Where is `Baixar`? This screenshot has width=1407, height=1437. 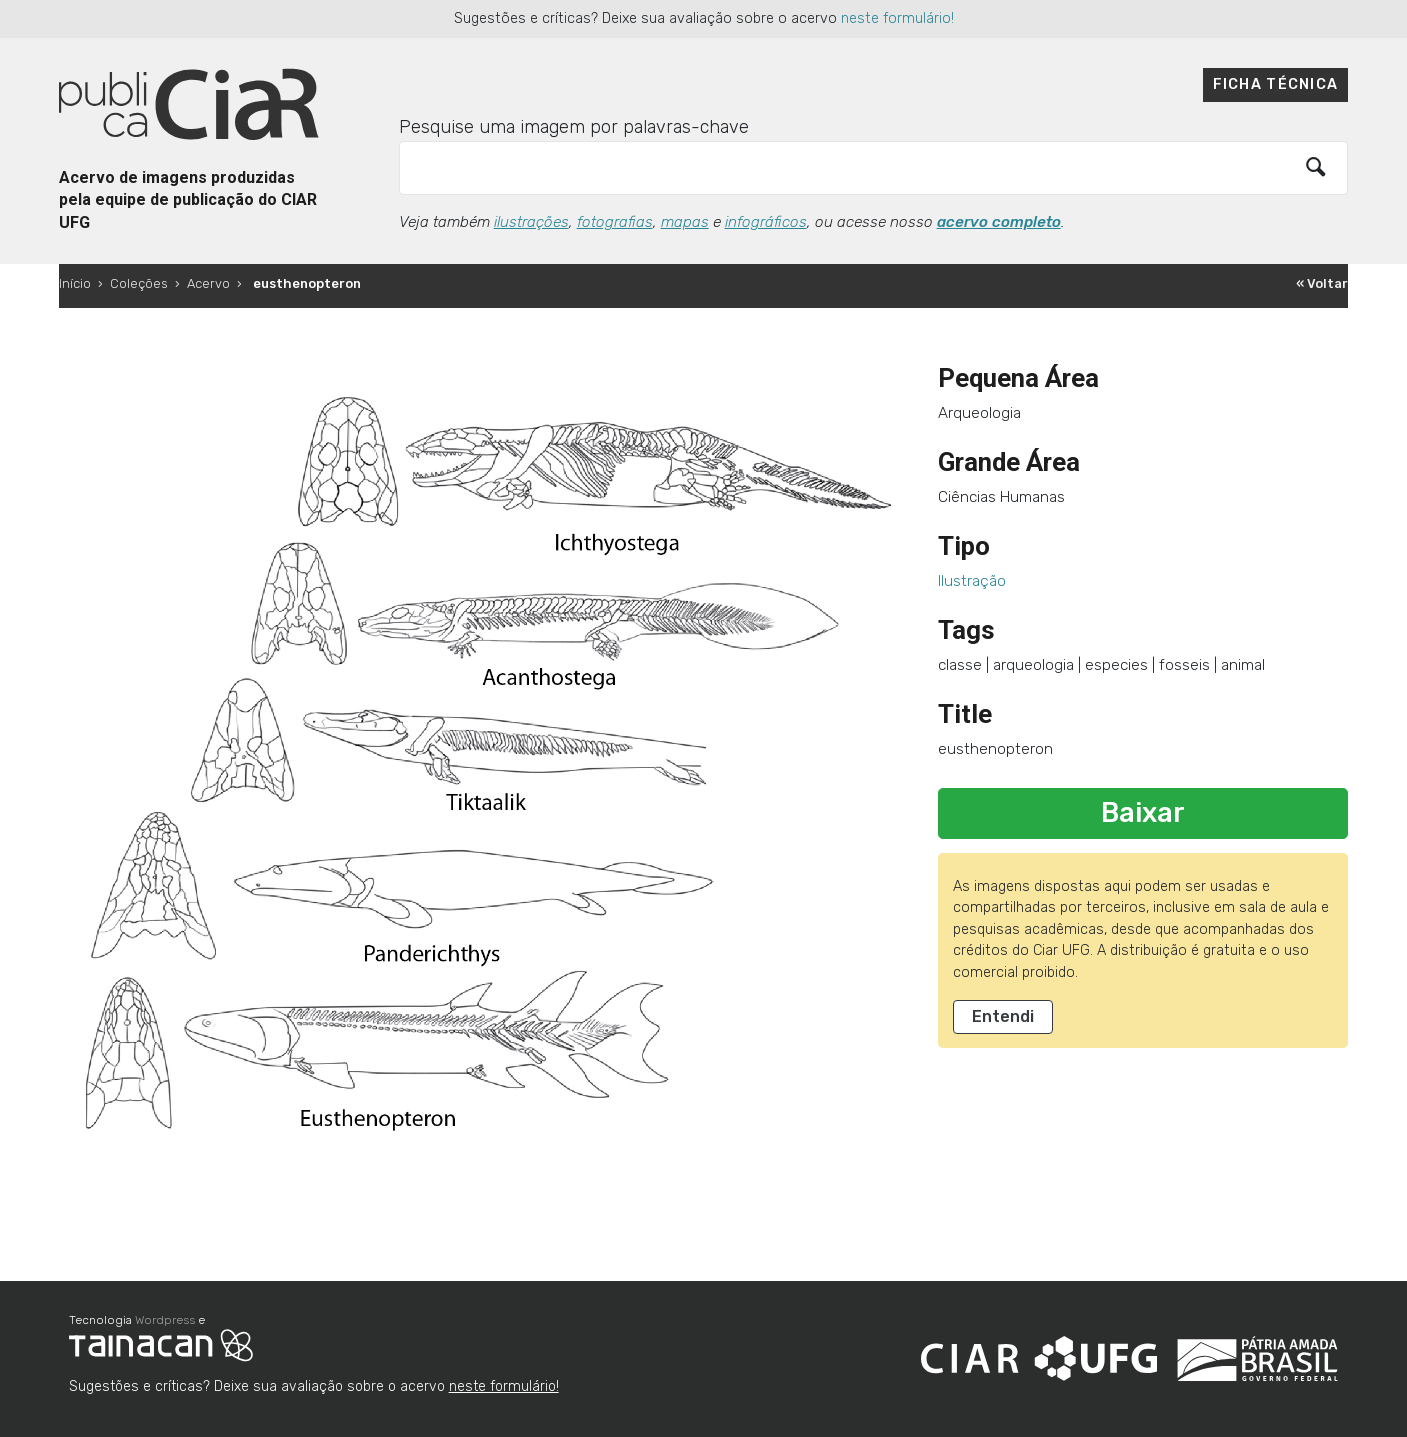
Baixar is located at coordinates (1143, 813).